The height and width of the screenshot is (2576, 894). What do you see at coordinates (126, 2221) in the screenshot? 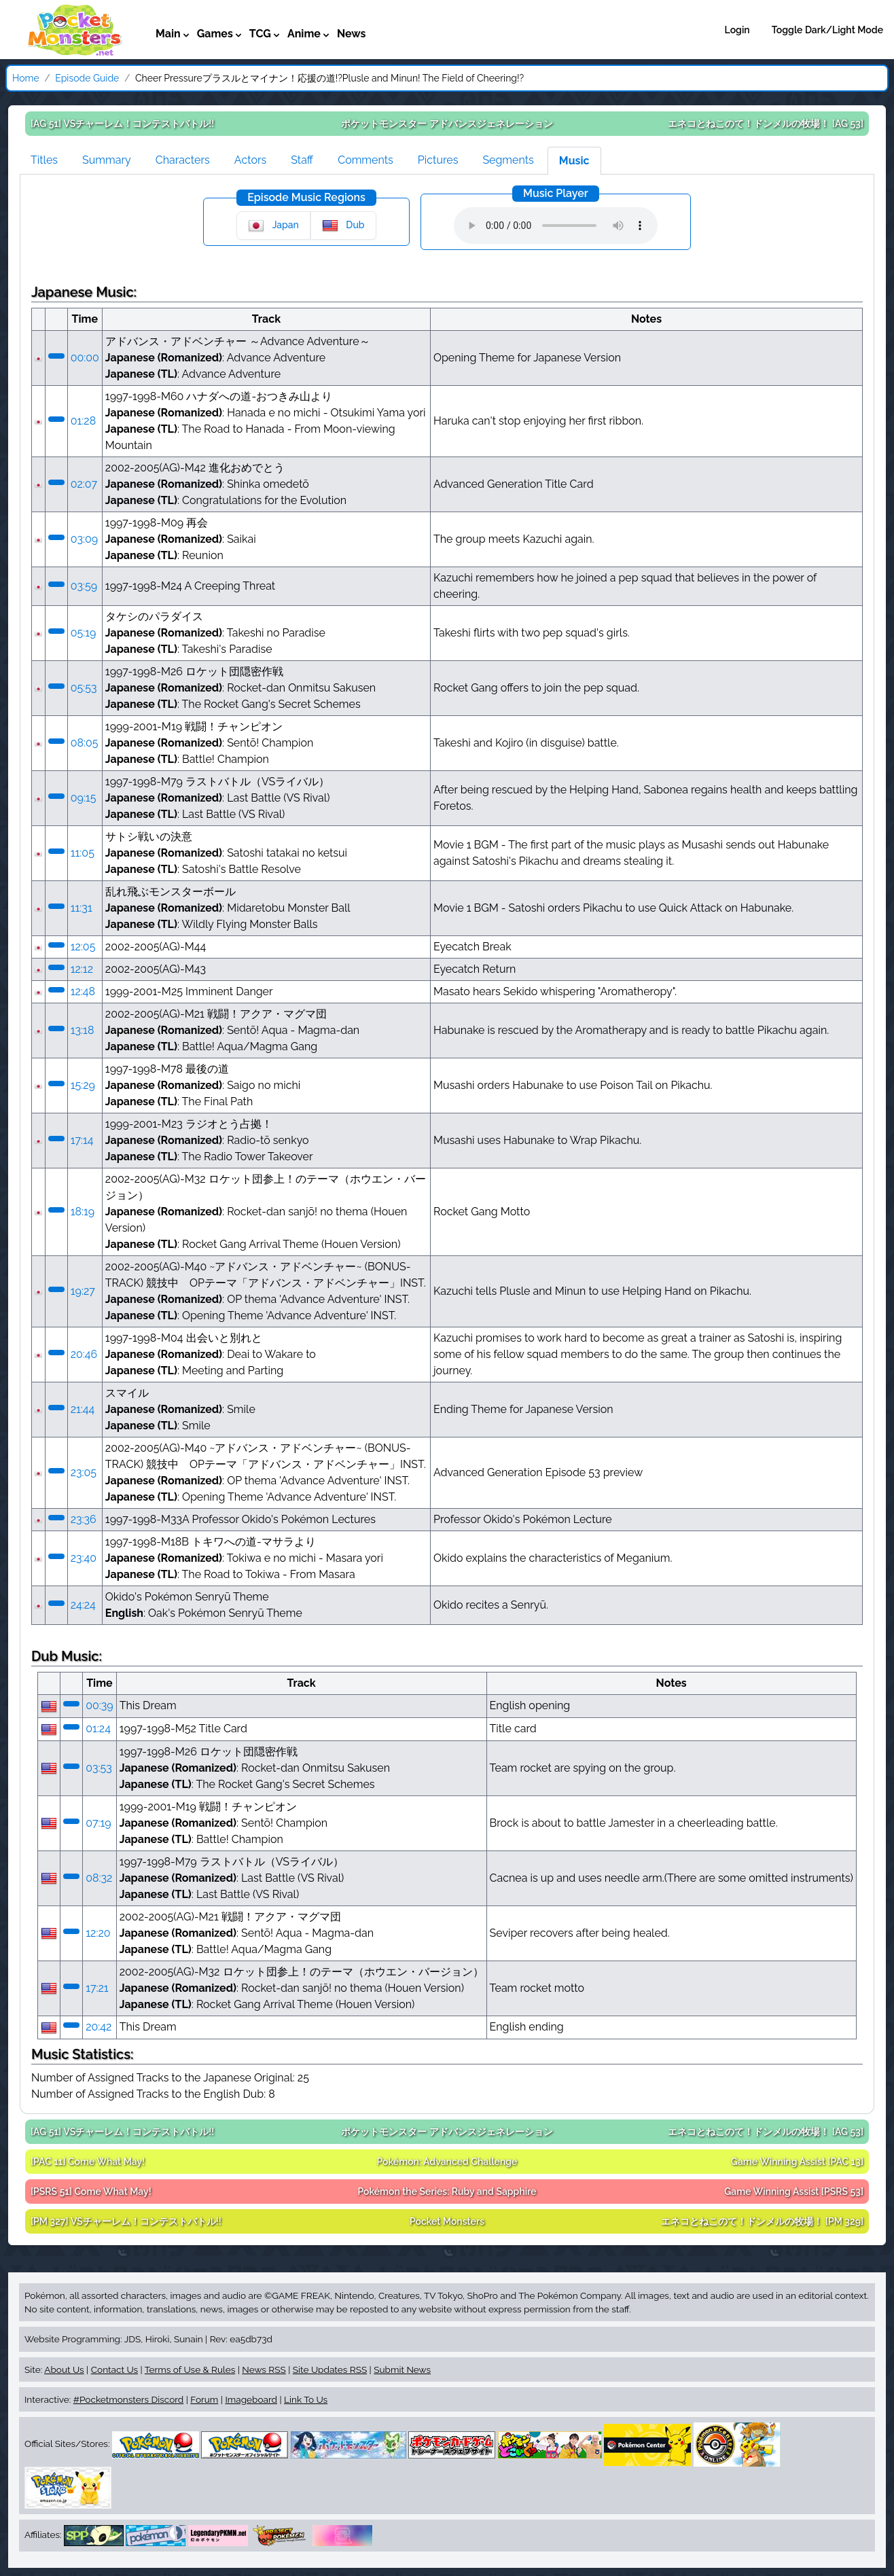
I see `[PM 327]` at bounding box center [126, 2221].